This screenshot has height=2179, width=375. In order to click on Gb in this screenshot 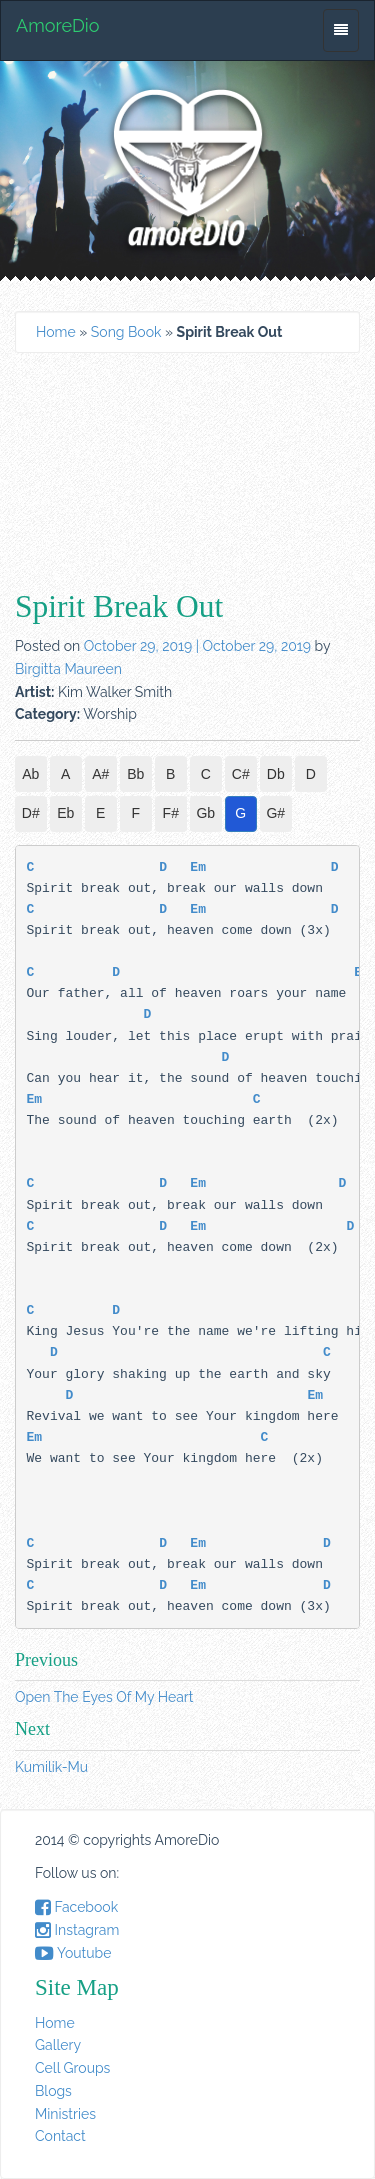, I will do `click(205, 813)`.